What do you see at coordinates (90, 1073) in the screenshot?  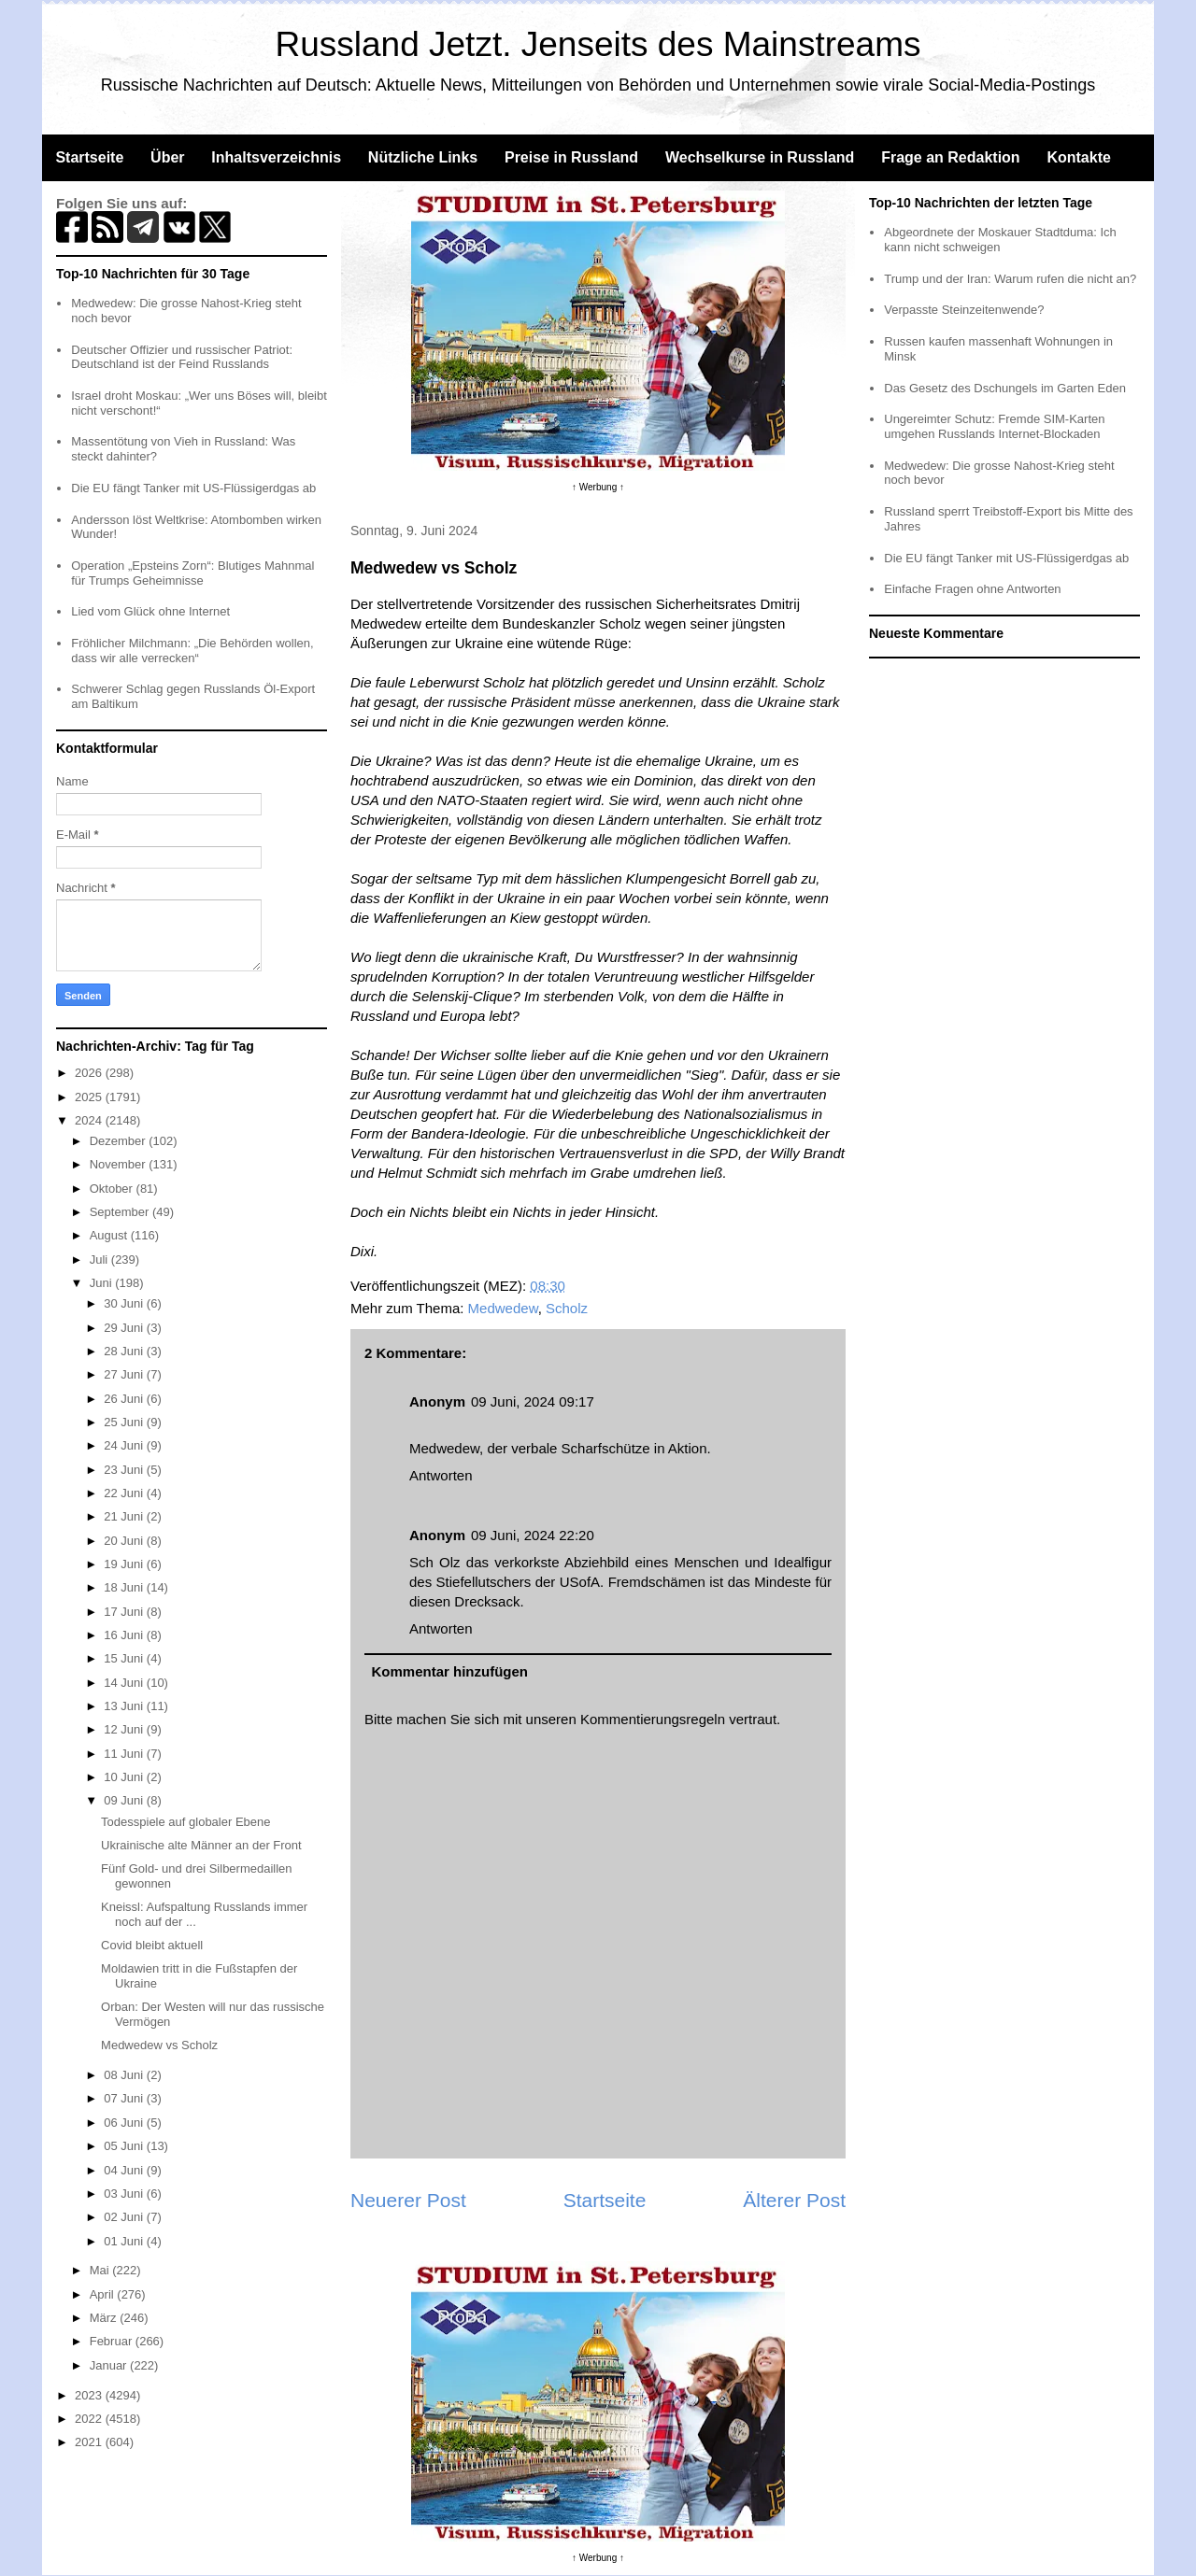 I see `2026` at bounding box center [90, 1073].